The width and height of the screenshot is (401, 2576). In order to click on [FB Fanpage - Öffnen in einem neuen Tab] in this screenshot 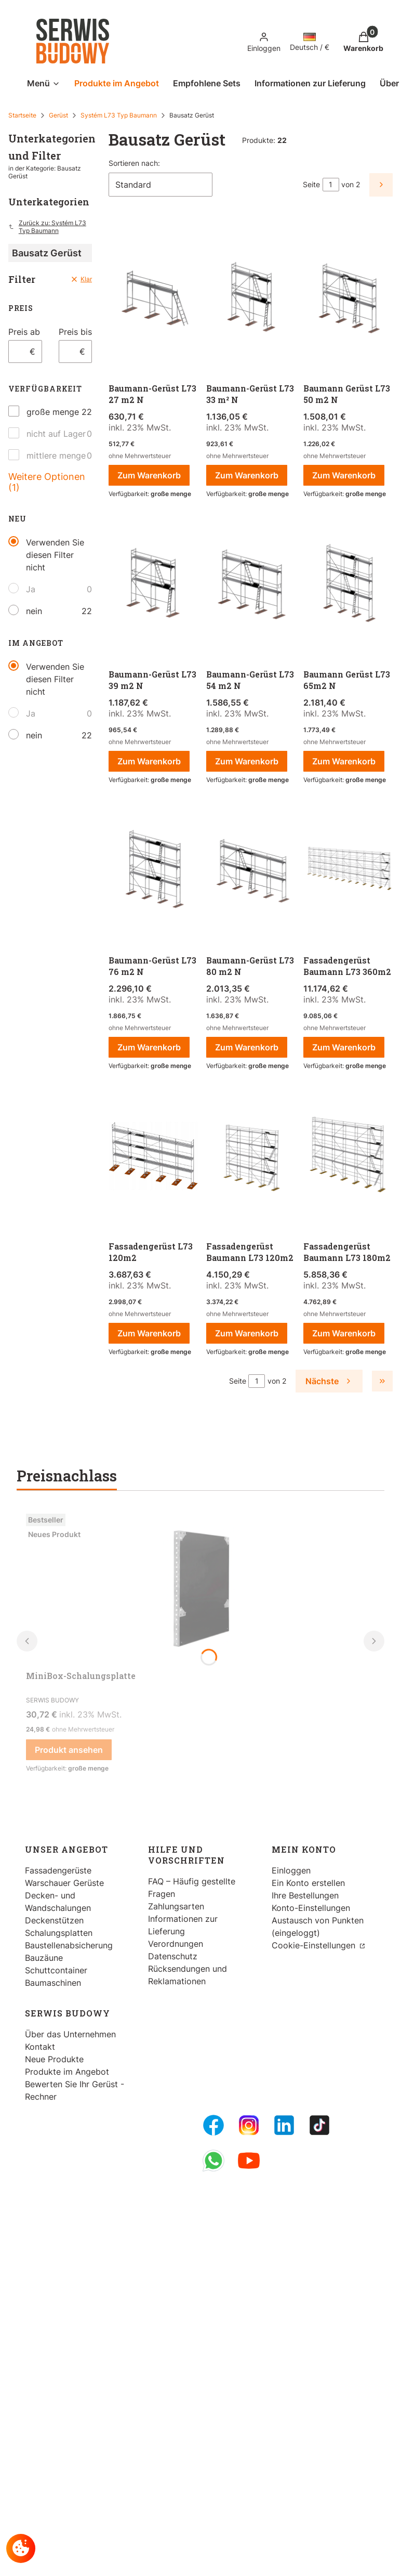, I will do `click(213, 2125)`.